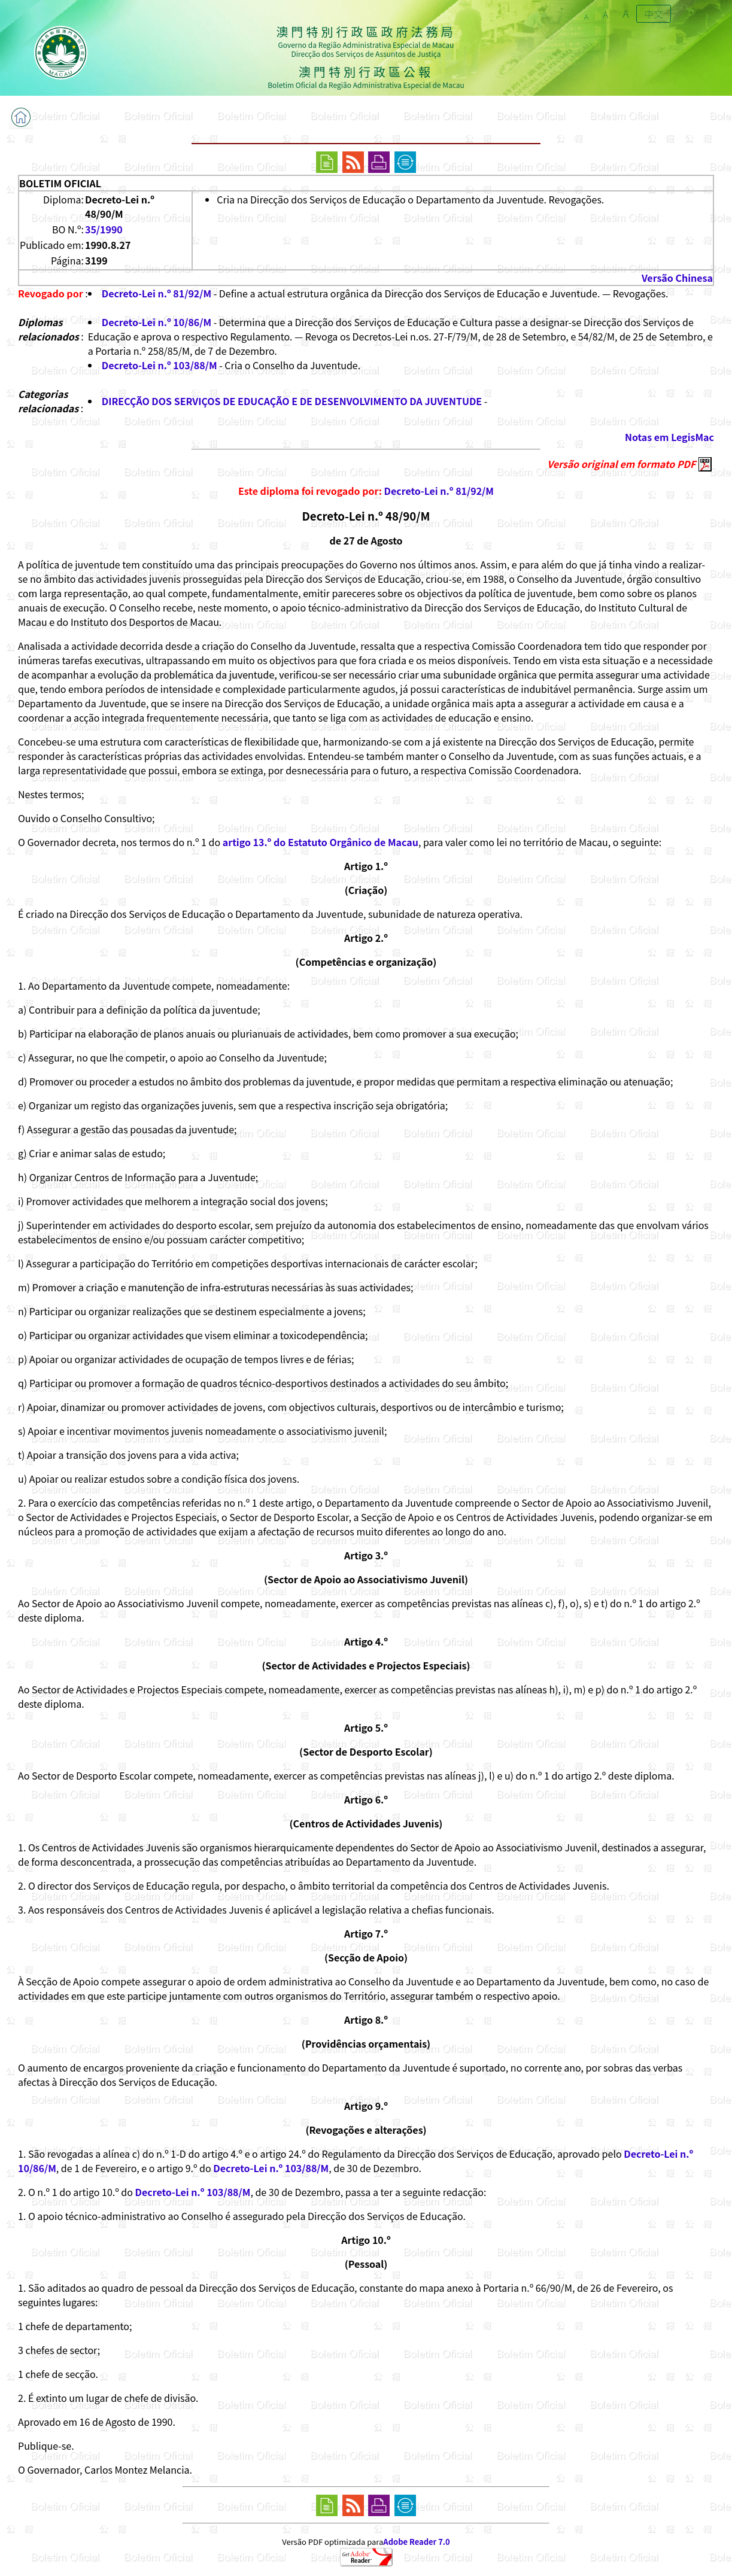 This screenshot has height=2576, width=732. I want to click on Decreto-Lei n.º 81/92/M, so click(156, 293).